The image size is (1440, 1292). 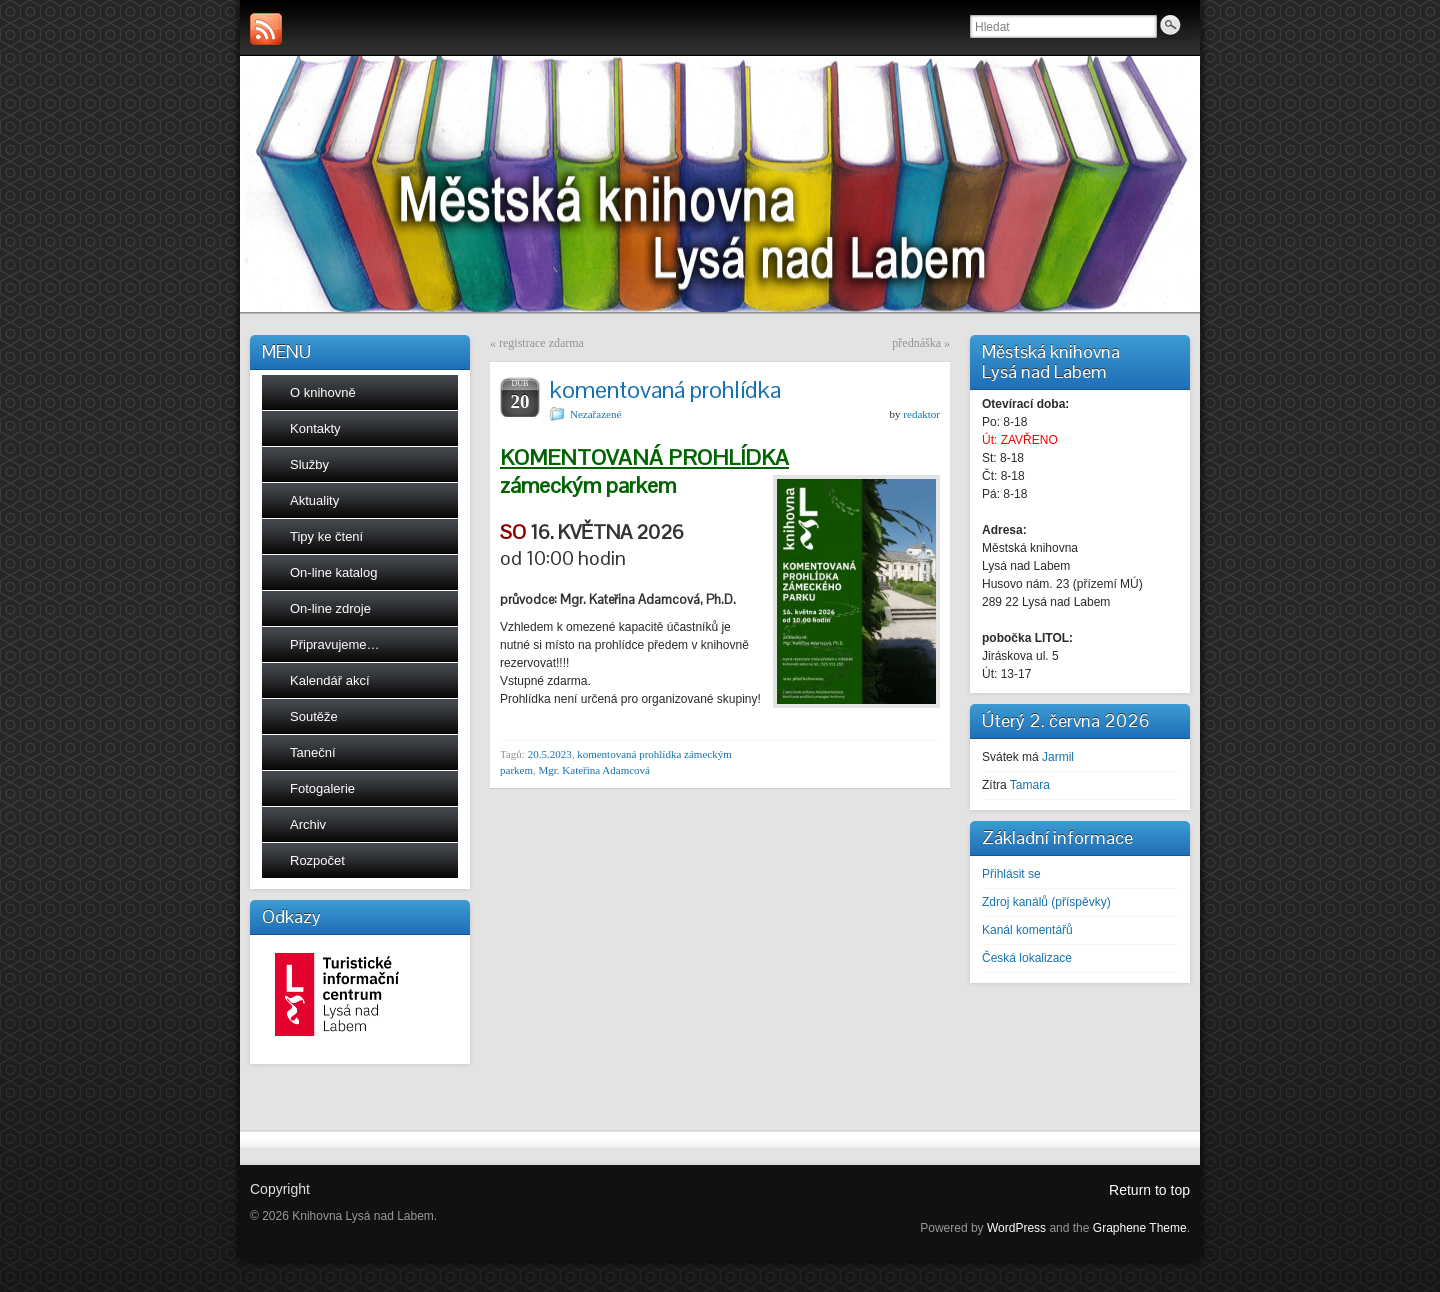 I want to click on O knihovně, so click(x=323, y=392).